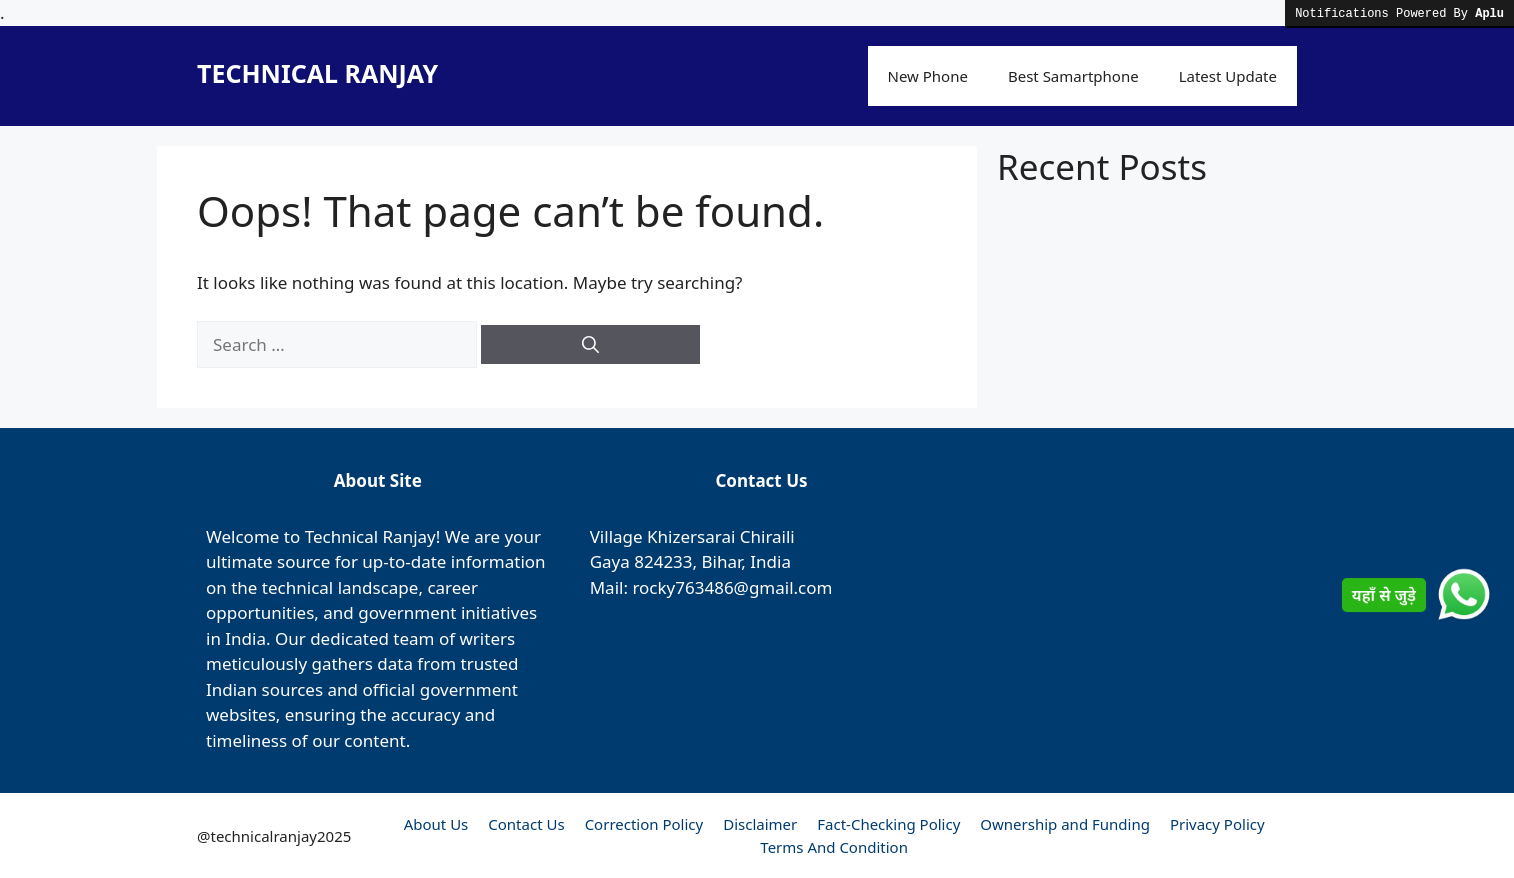 The width and height of the screenshot is (1514, 878). What do you see at coordinates (317, 73) in the screenshot?
I see `TECHNICAL RANJAY` at bounding box center [317, 73].